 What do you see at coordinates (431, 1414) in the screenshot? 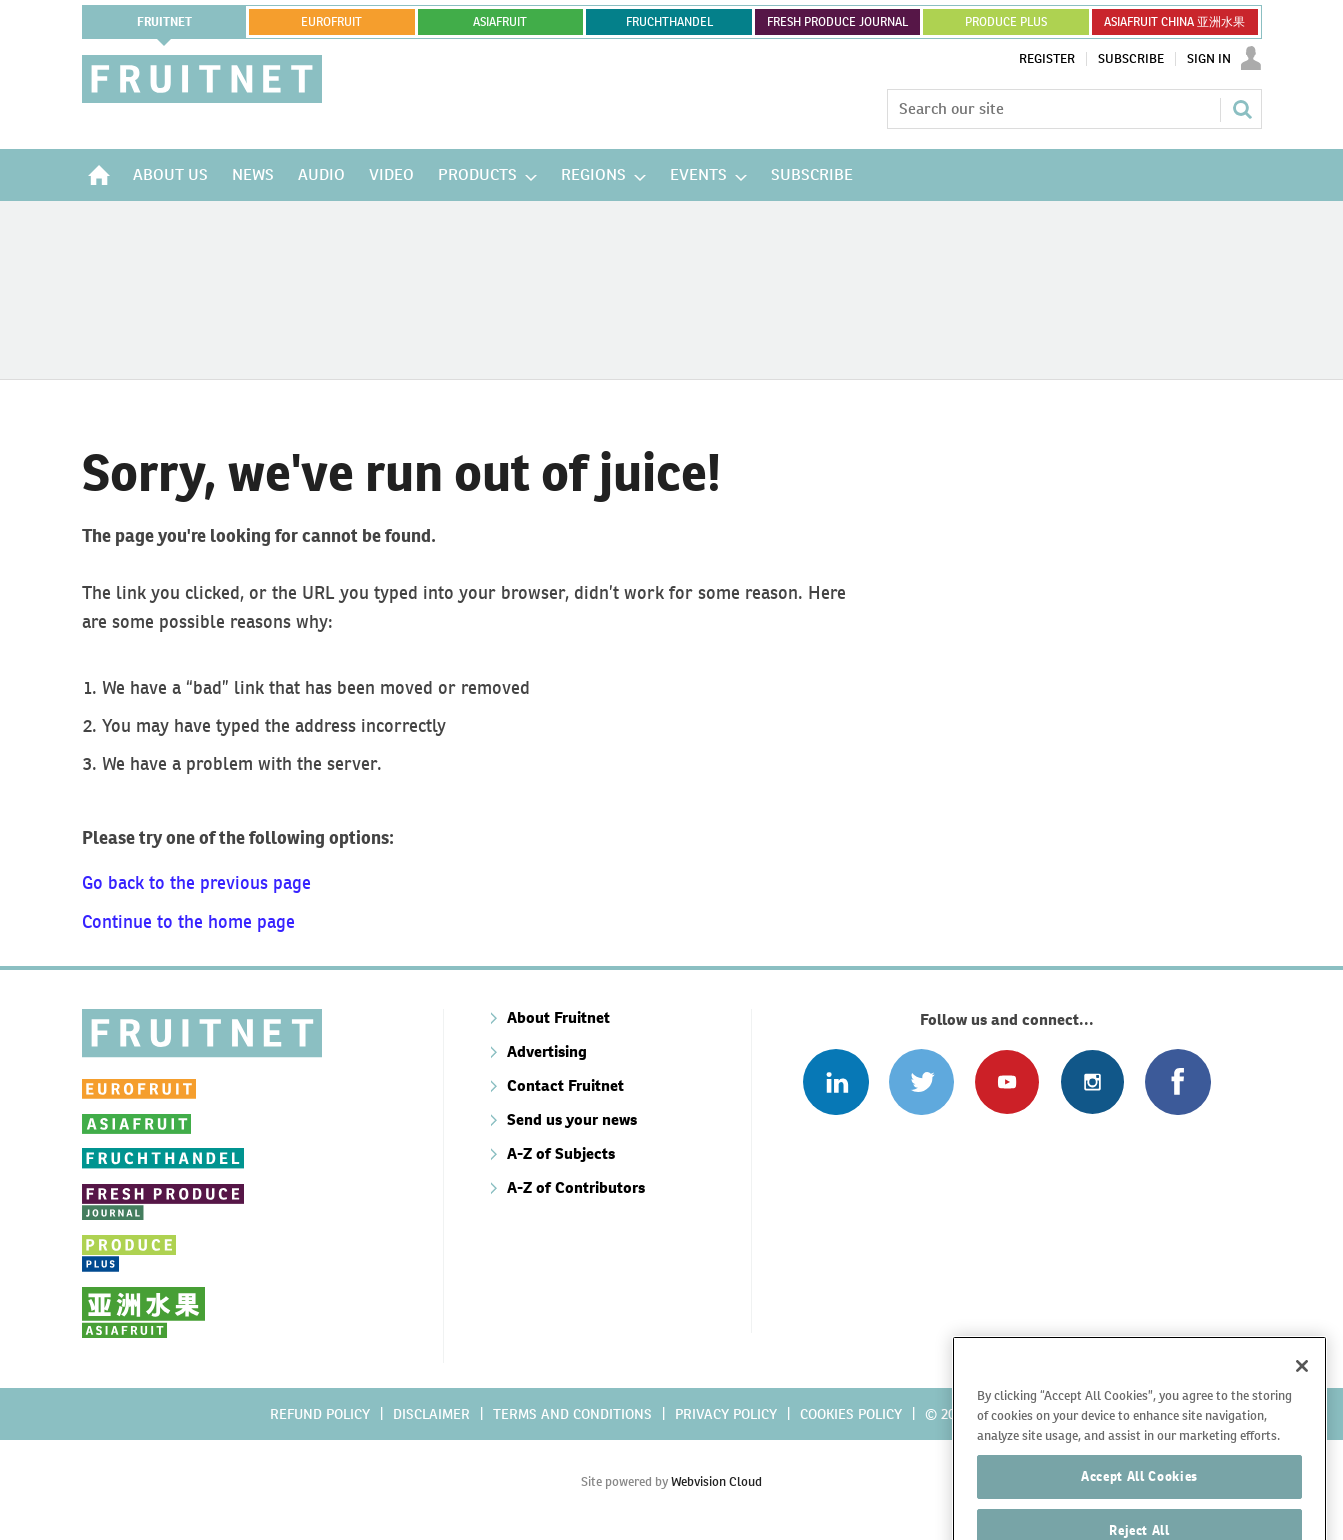
I see `Disclaimer` at bounding box center [431, 1414].